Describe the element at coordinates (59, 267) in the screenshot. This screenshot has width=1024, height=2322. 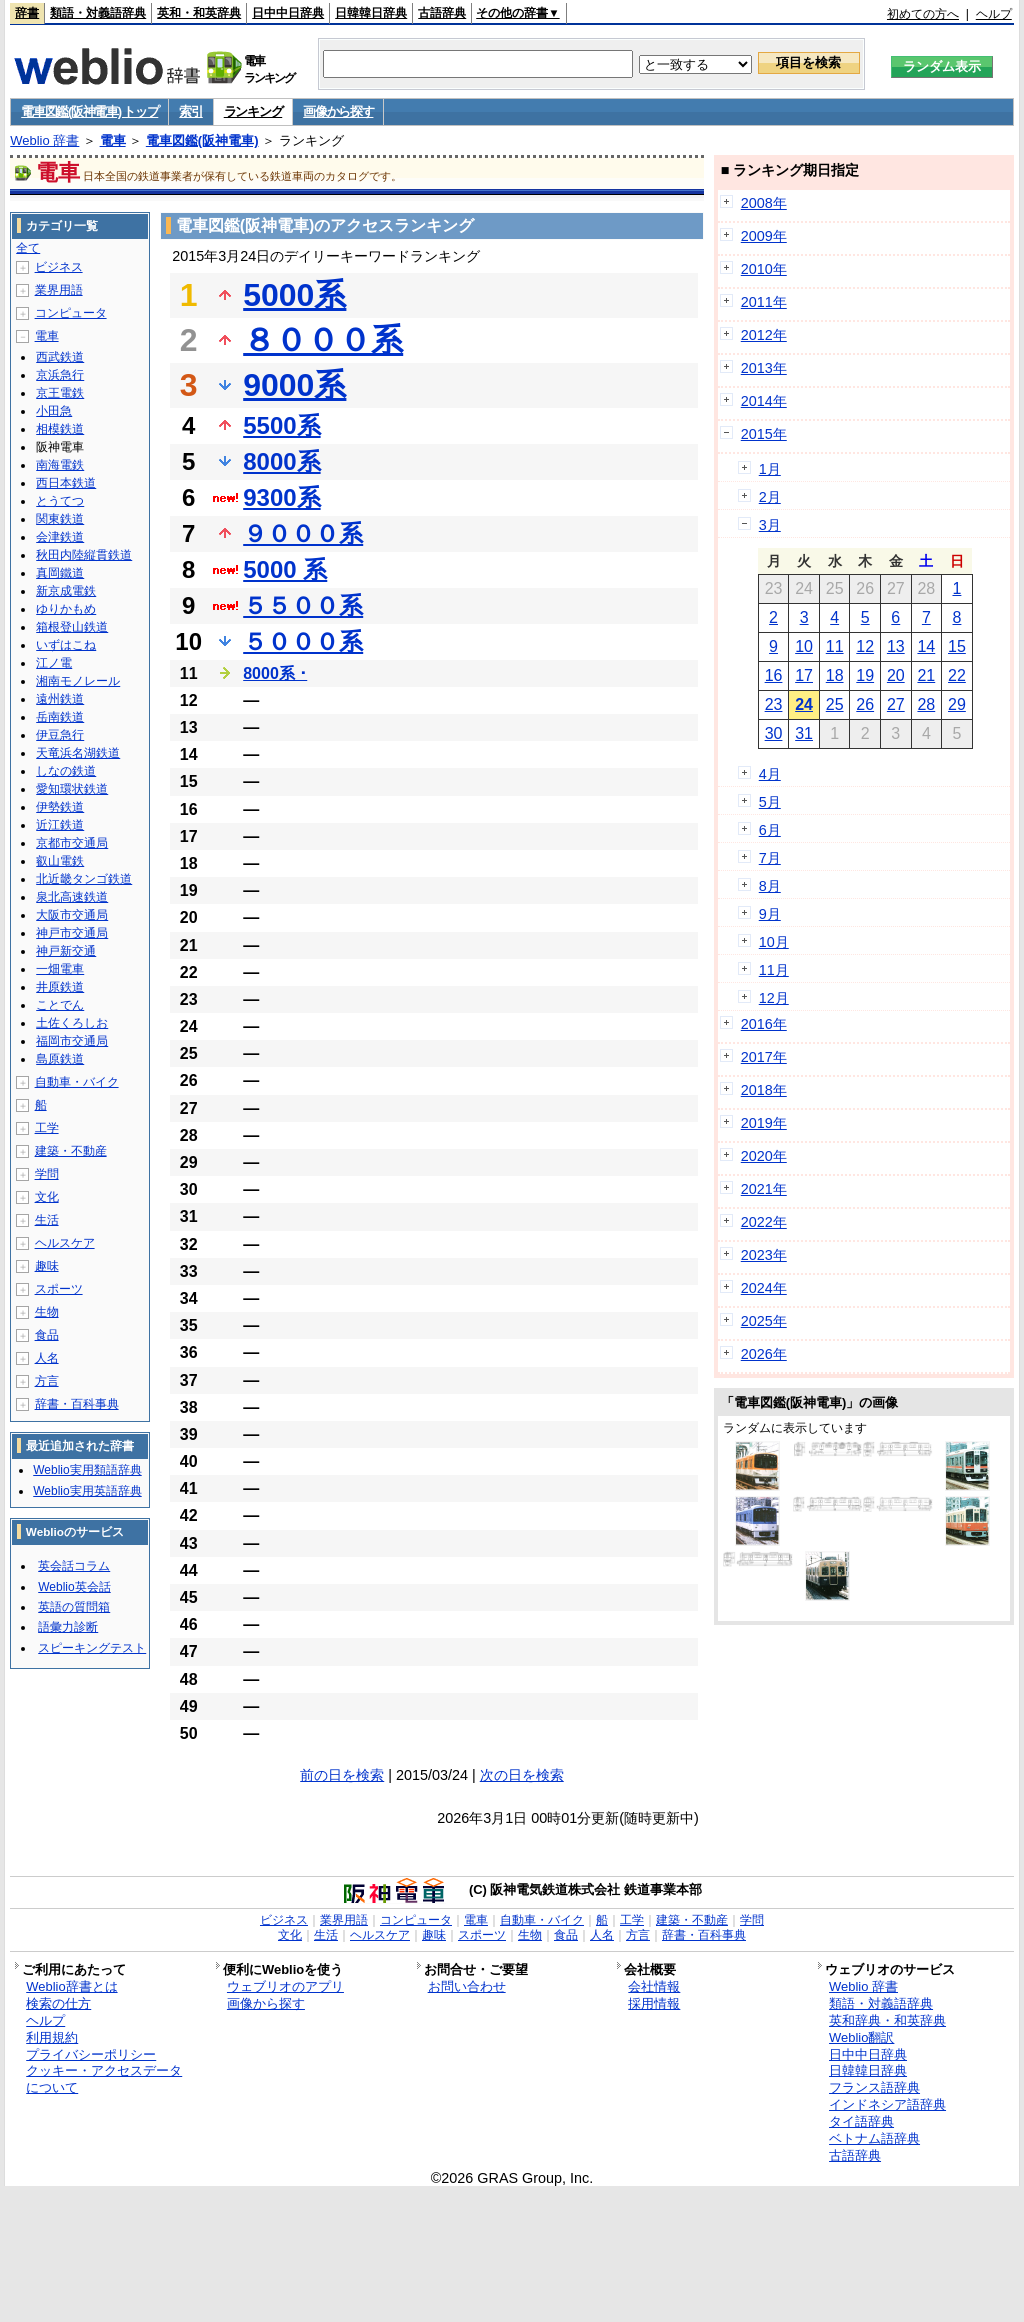
I see `ビジネス` at that location.